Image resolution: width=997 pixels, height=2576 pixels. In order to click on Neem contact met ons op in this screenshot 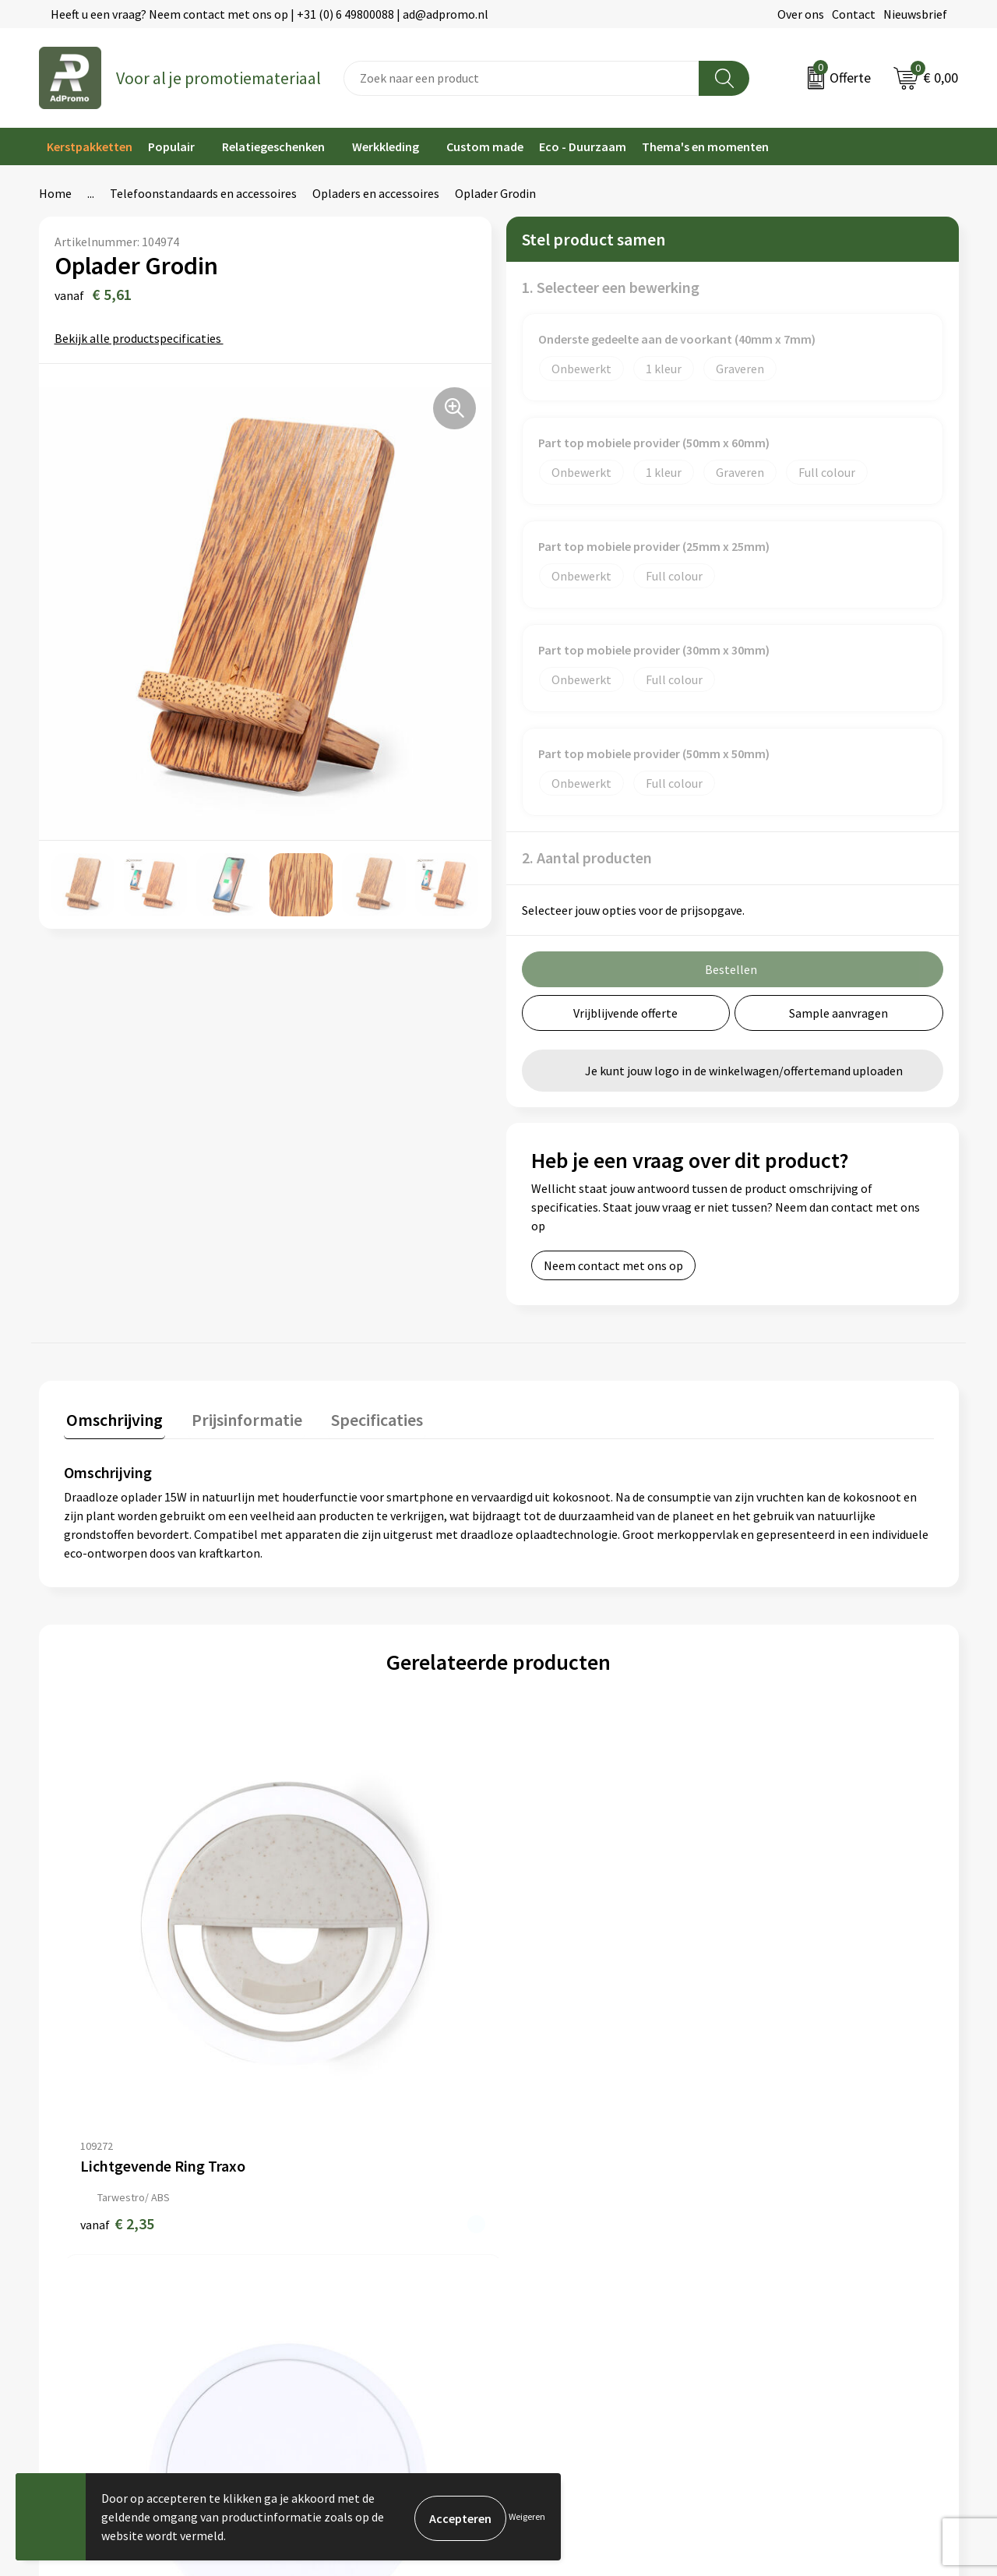, I will do `click(613, 1265)`.